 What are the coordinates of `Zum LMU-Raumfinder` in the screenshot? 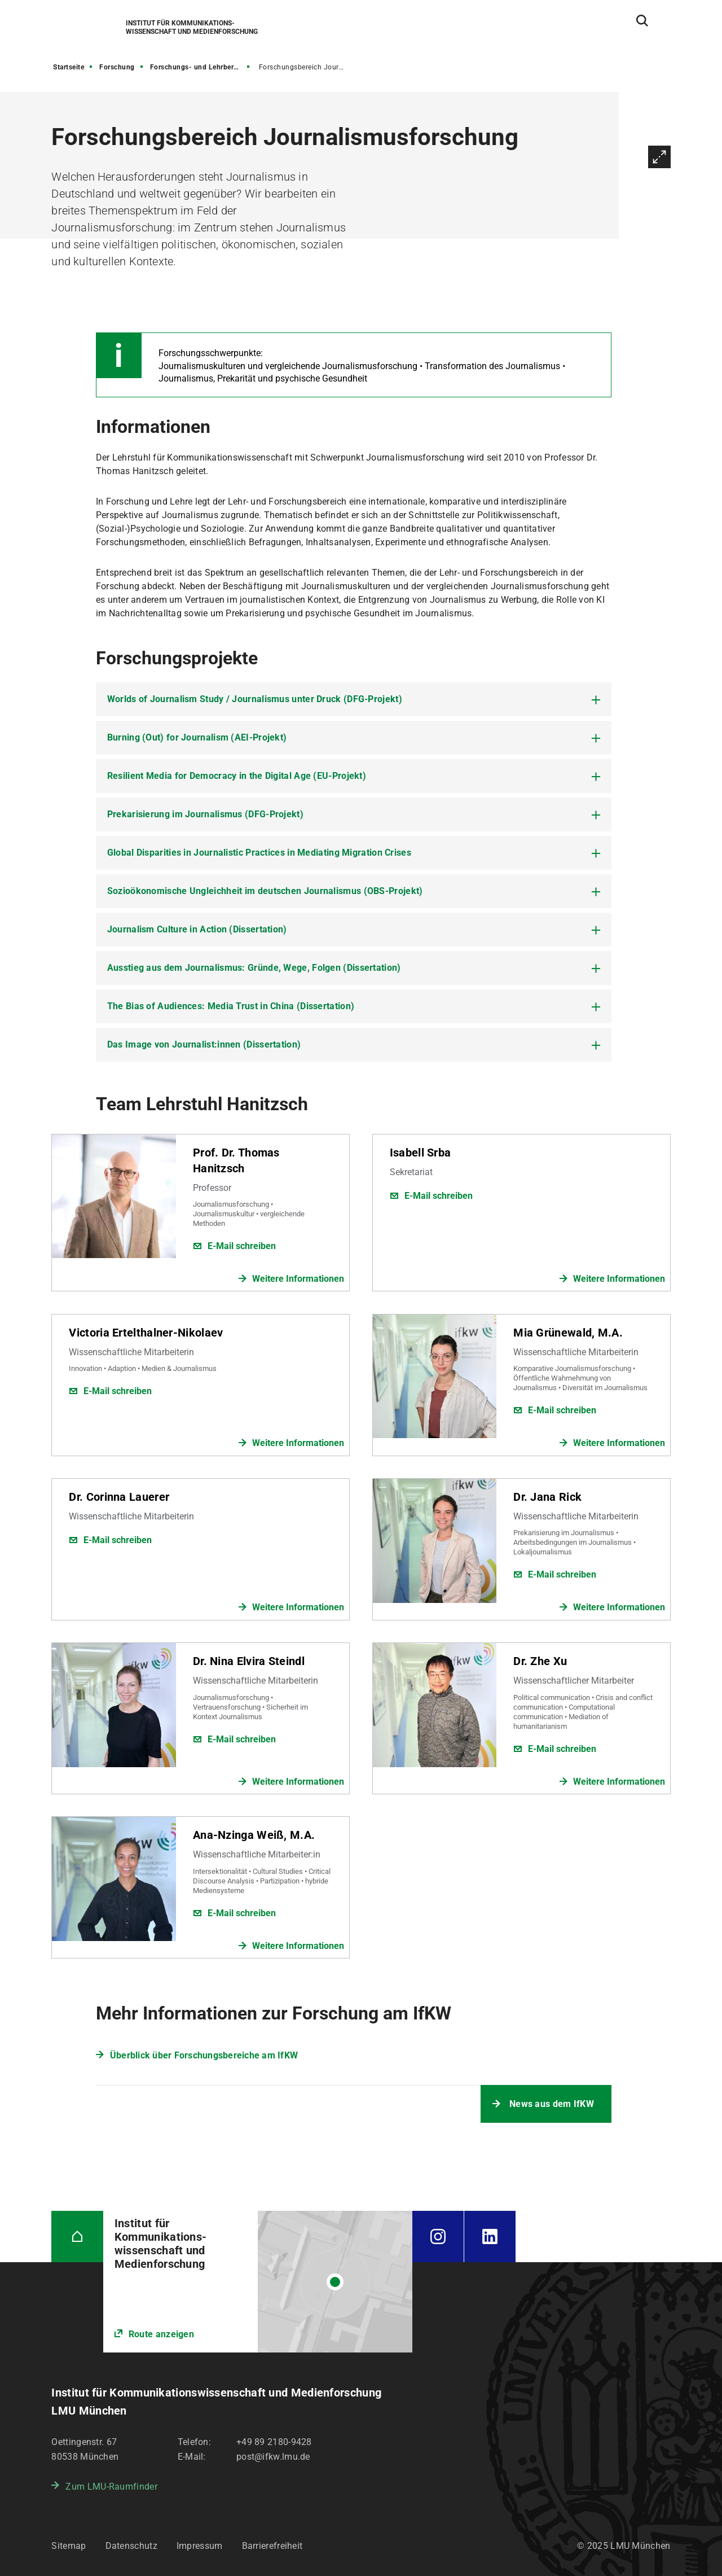 It's located at (111, 2486).